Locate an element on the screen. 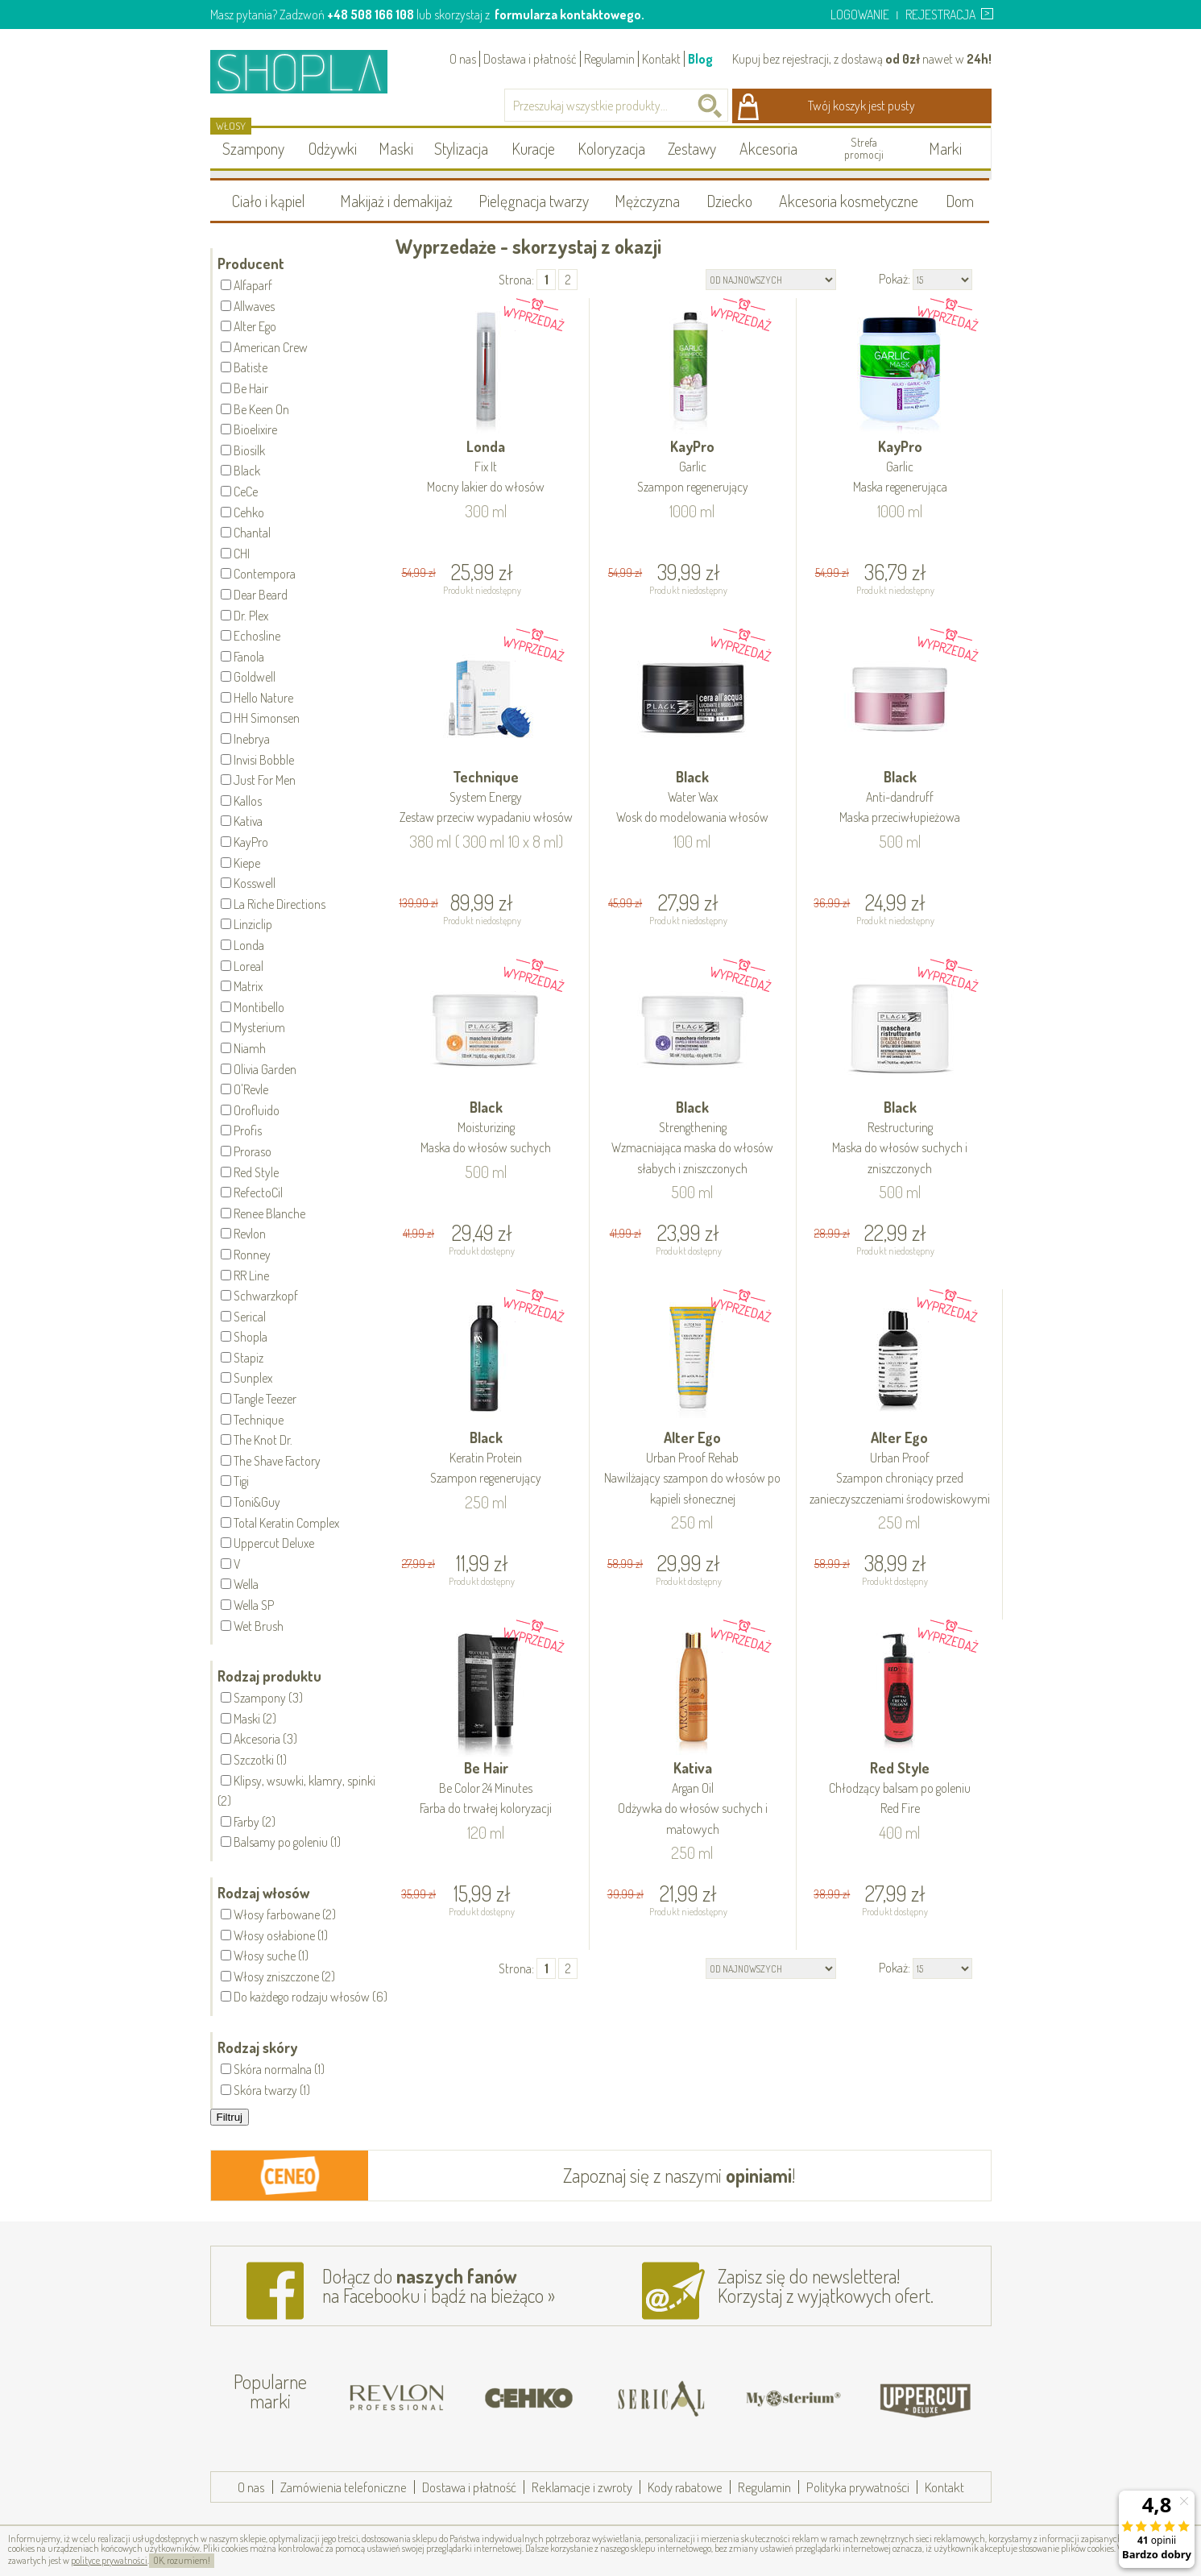 This screenshot has width=1201, height=2576. KayPro is located at coordinates (693, 468).